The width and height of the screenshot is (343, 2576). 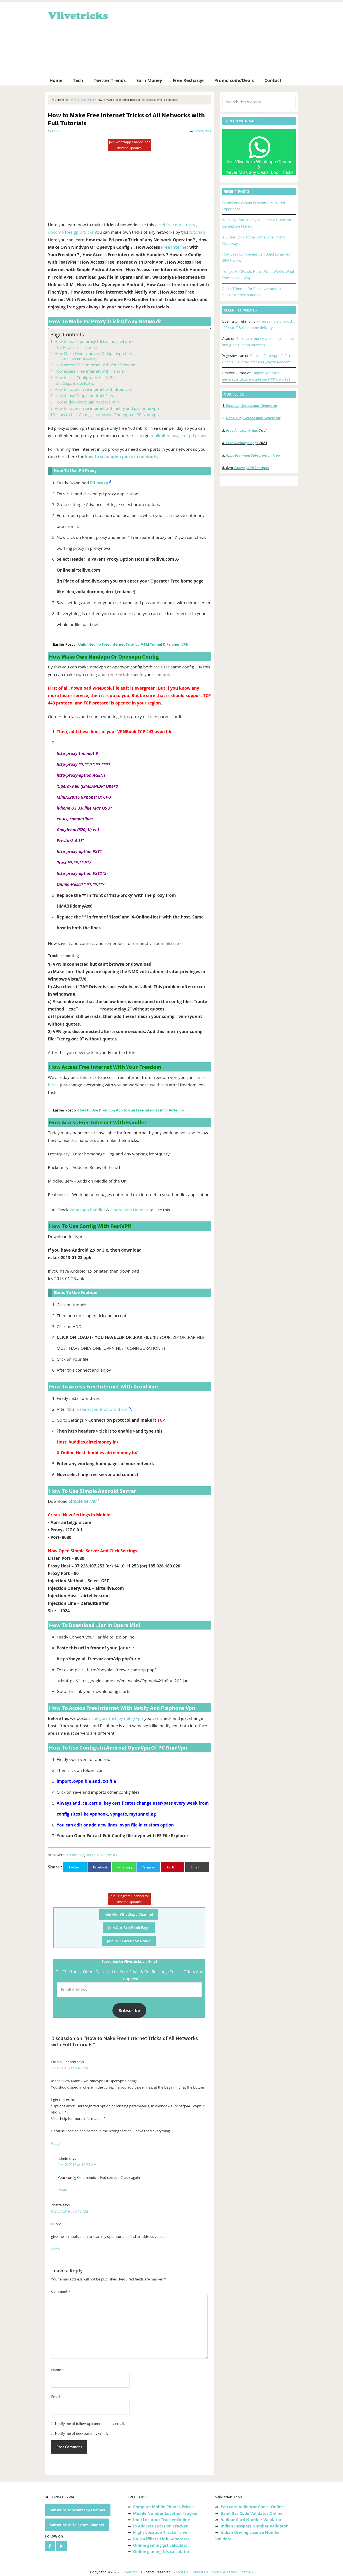 I want to click on How access Free Internet with Your Freedom, so click(x=95, y=364).